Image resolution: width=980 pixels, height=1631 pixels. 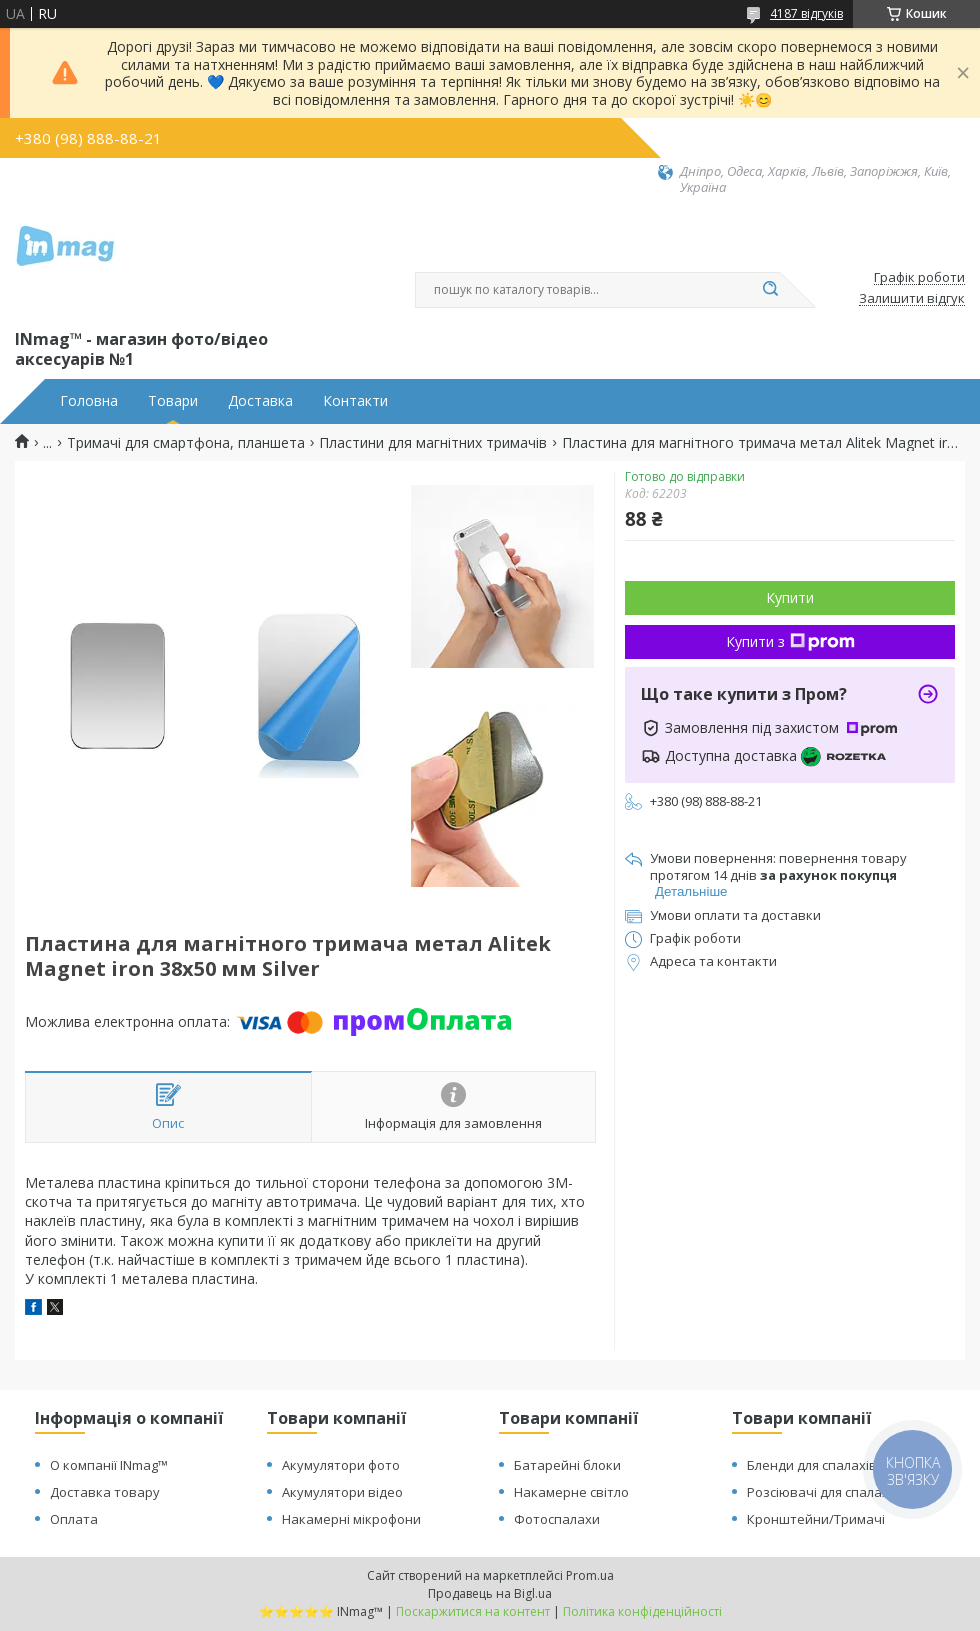 I want to click on Акумулятори фото, so click(x=341, y=1465).